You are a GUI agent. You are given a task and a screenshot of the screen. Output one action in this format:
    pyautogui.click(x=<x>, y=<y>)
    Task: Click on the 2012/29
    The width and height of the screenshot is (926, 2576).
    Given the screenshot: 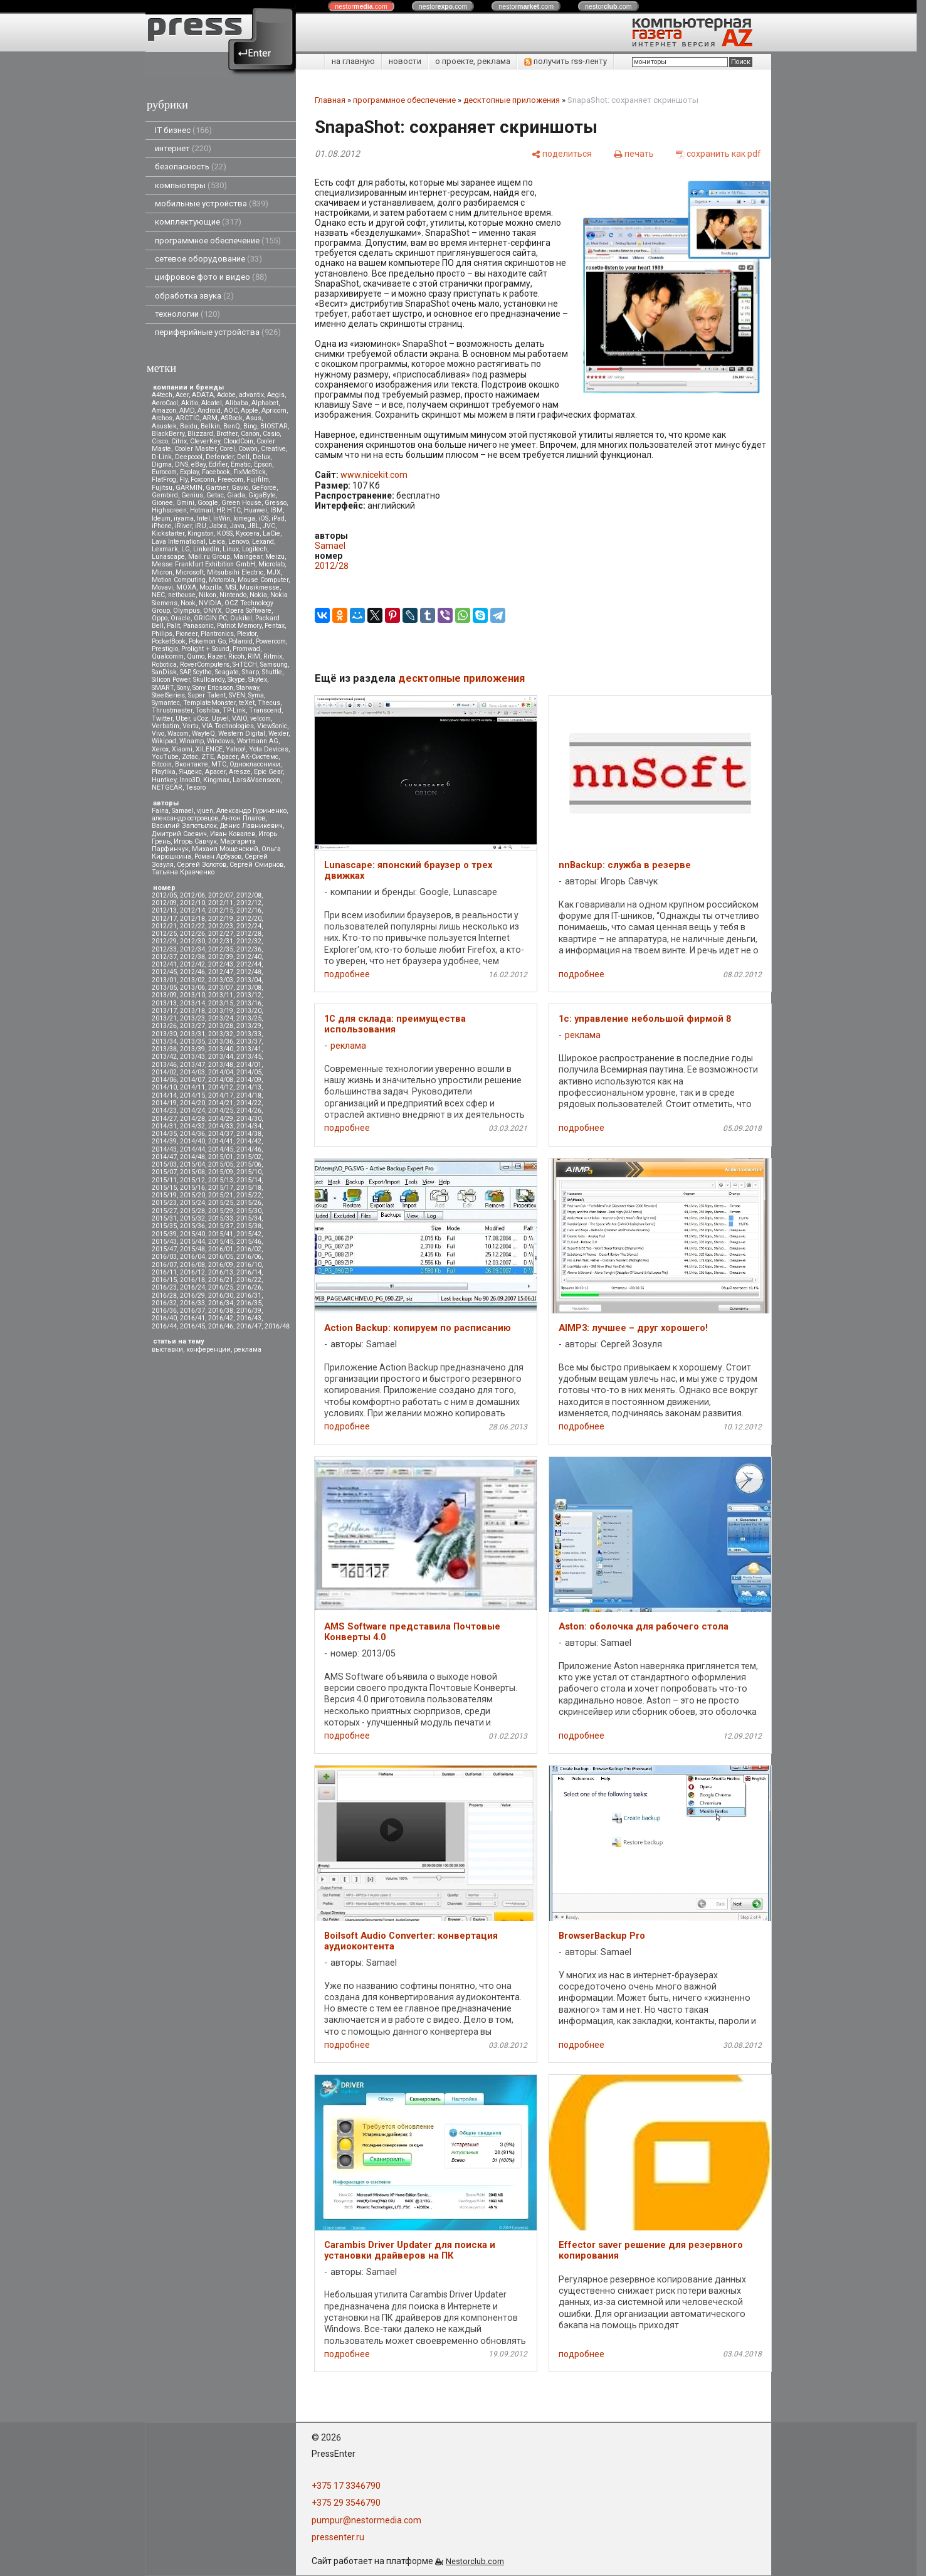 What is the action you would take?
    pyautogui.click(x=164, y=941)
    